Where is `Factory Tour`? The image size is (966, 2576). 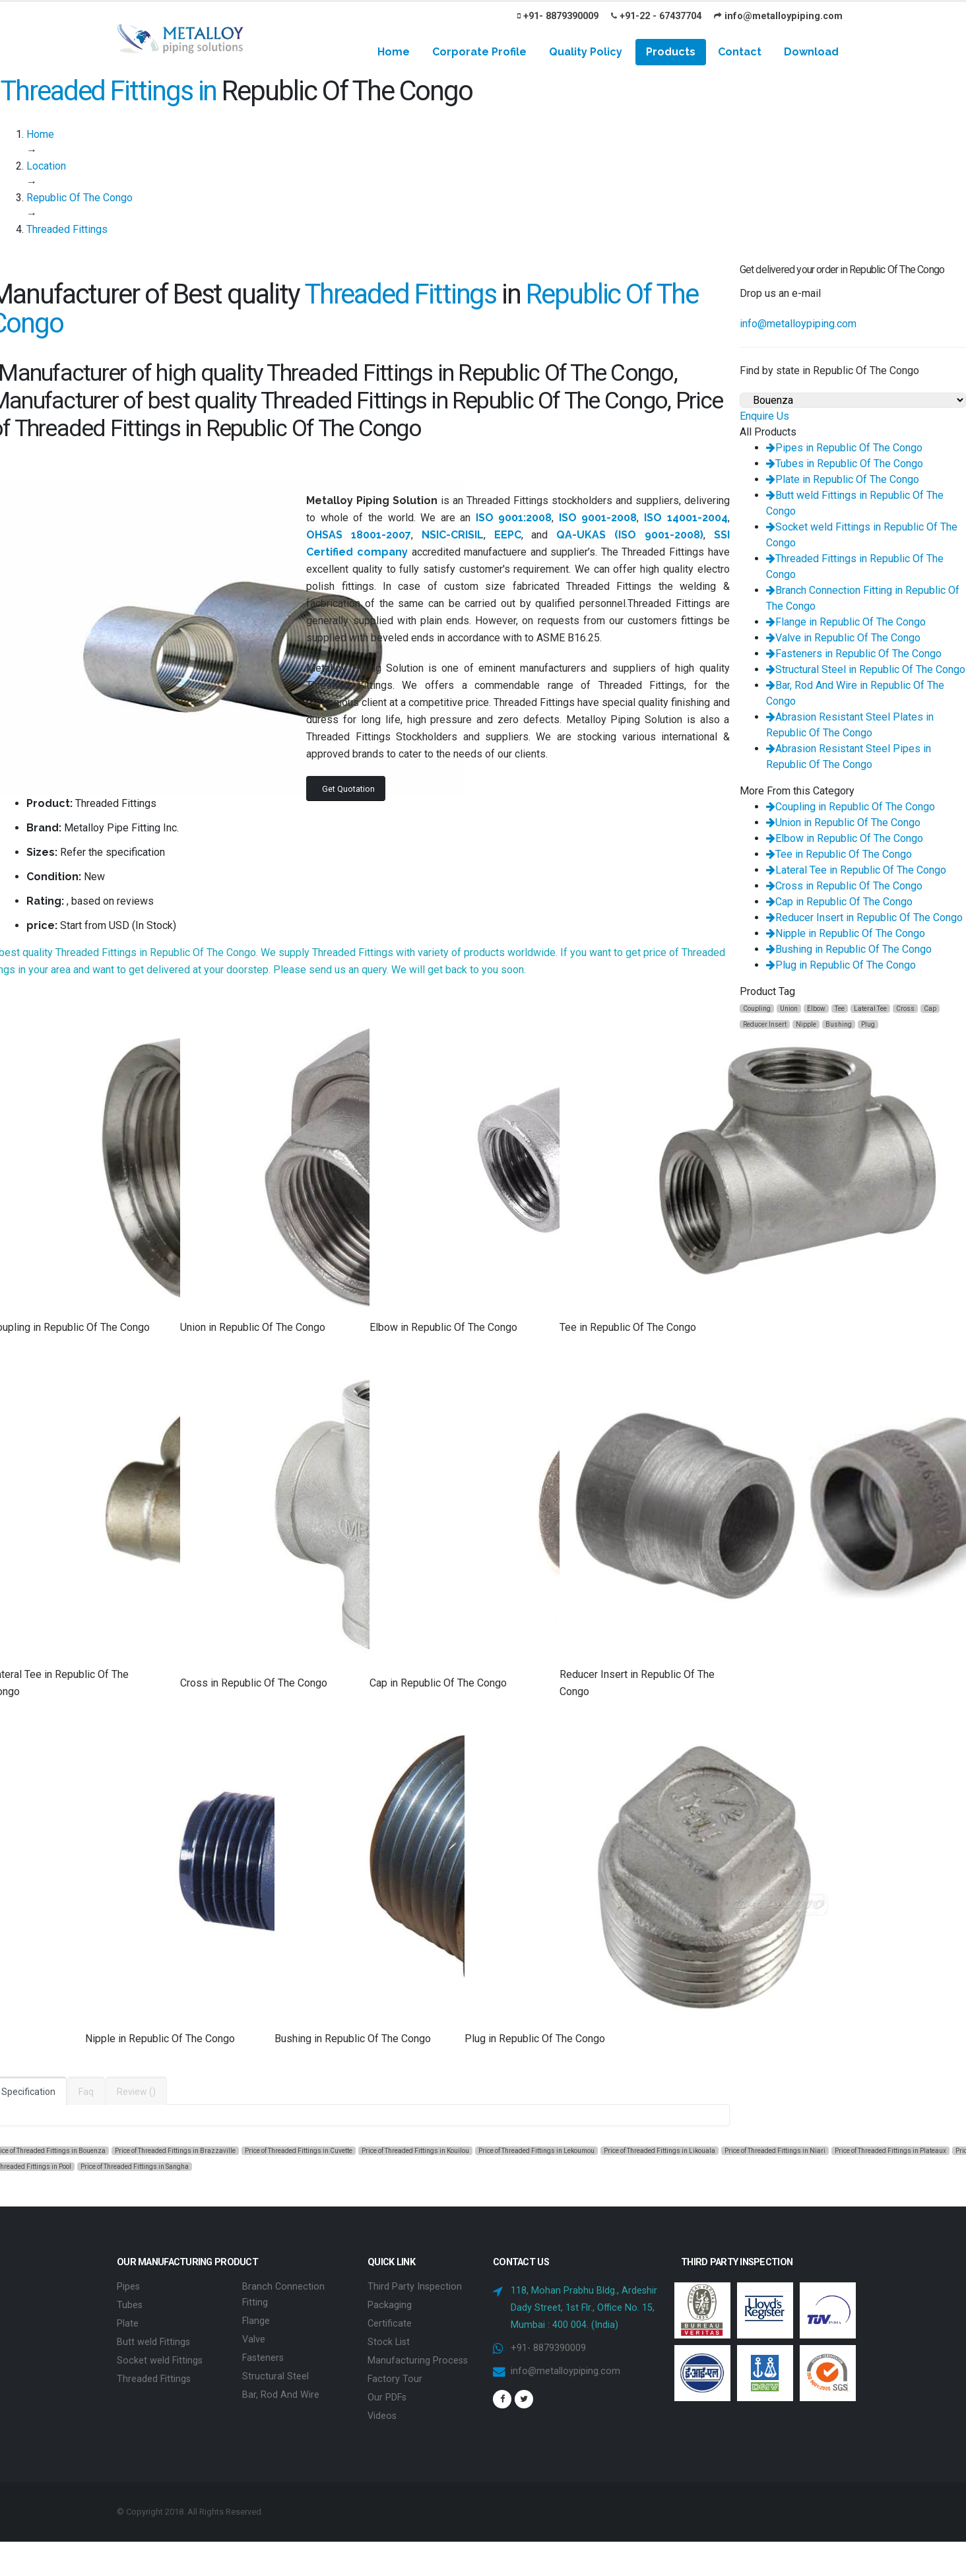
Factory Tour is located at coordinates (395, 2379).